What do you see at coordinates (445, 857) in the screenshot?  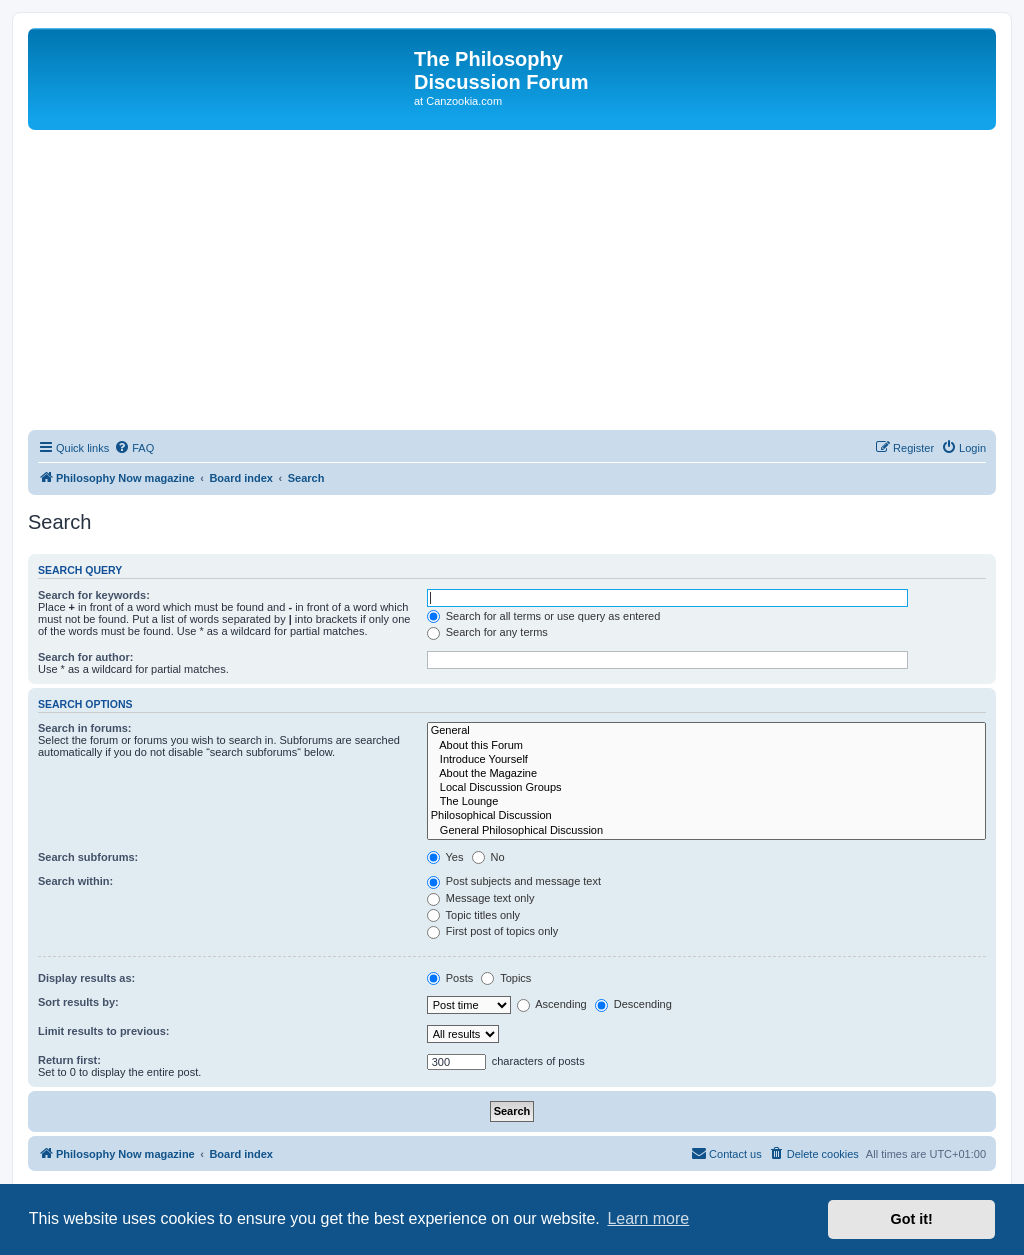 I see `Yes` at bounding box center [445, 857].